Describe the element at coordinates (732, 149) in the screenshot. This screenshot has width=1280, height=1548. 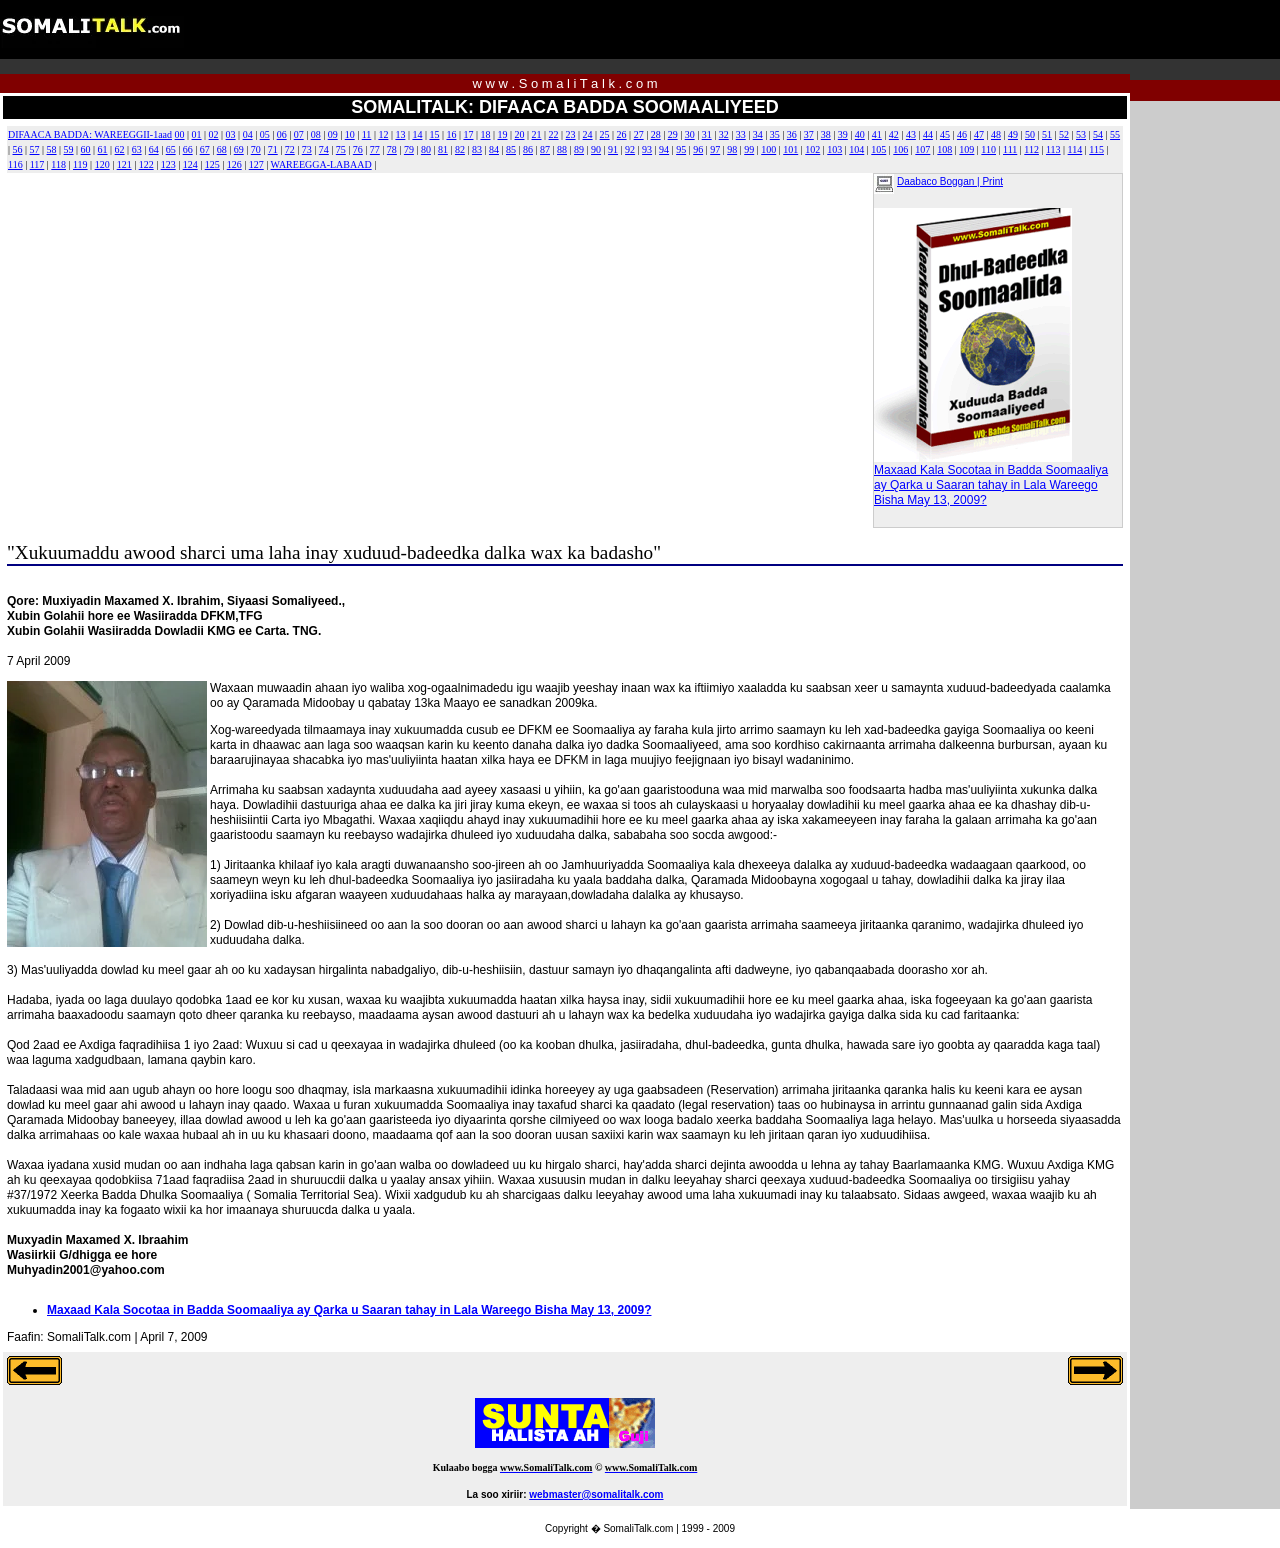
I see `98` at that location.